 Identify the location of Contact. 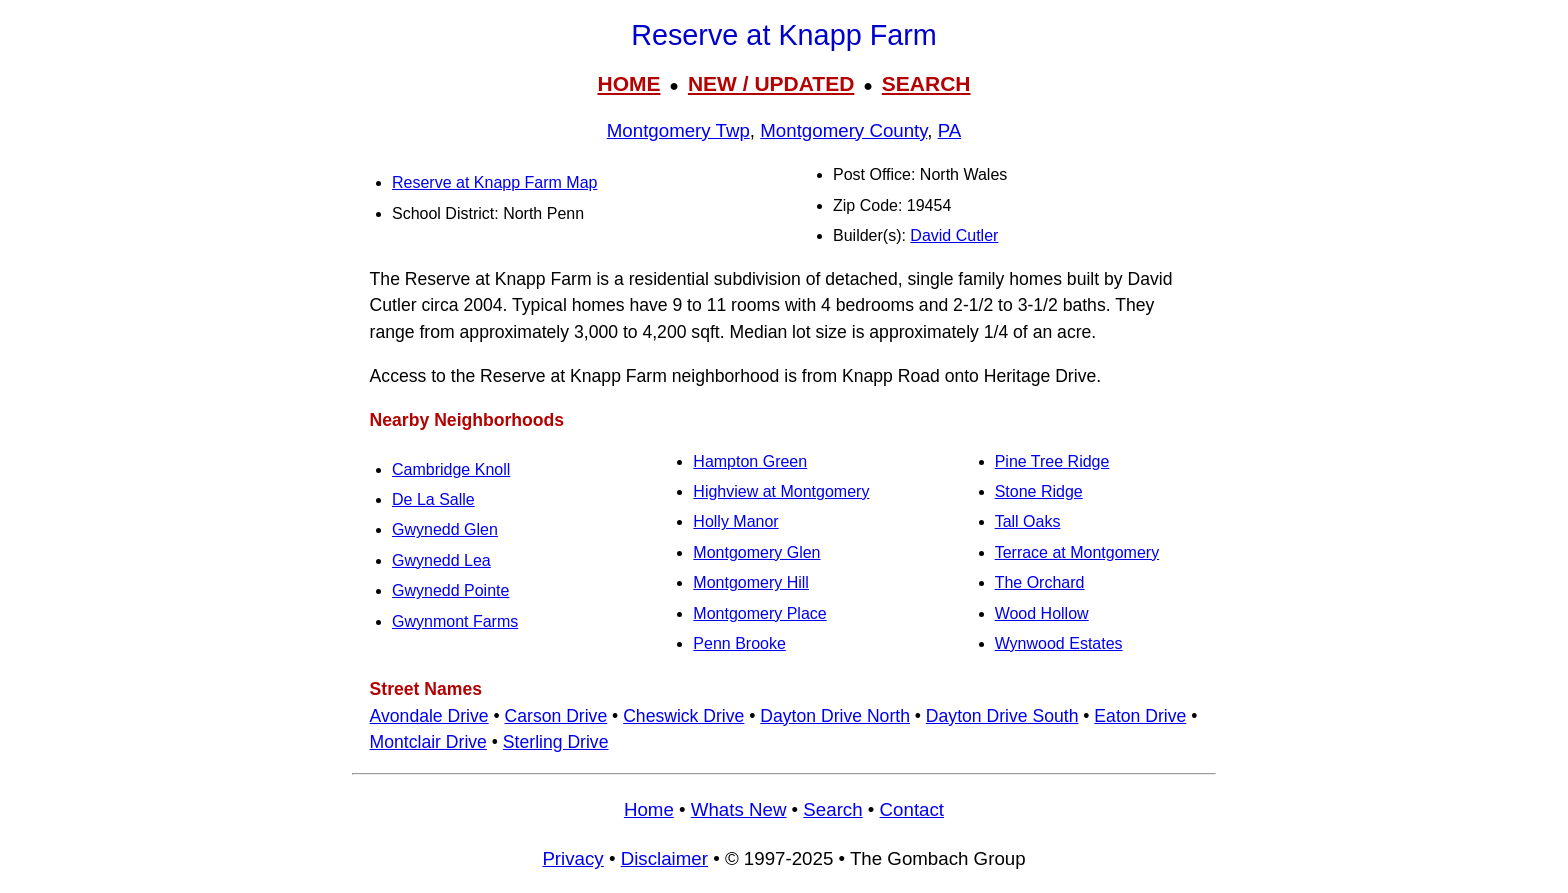
(912, 809).